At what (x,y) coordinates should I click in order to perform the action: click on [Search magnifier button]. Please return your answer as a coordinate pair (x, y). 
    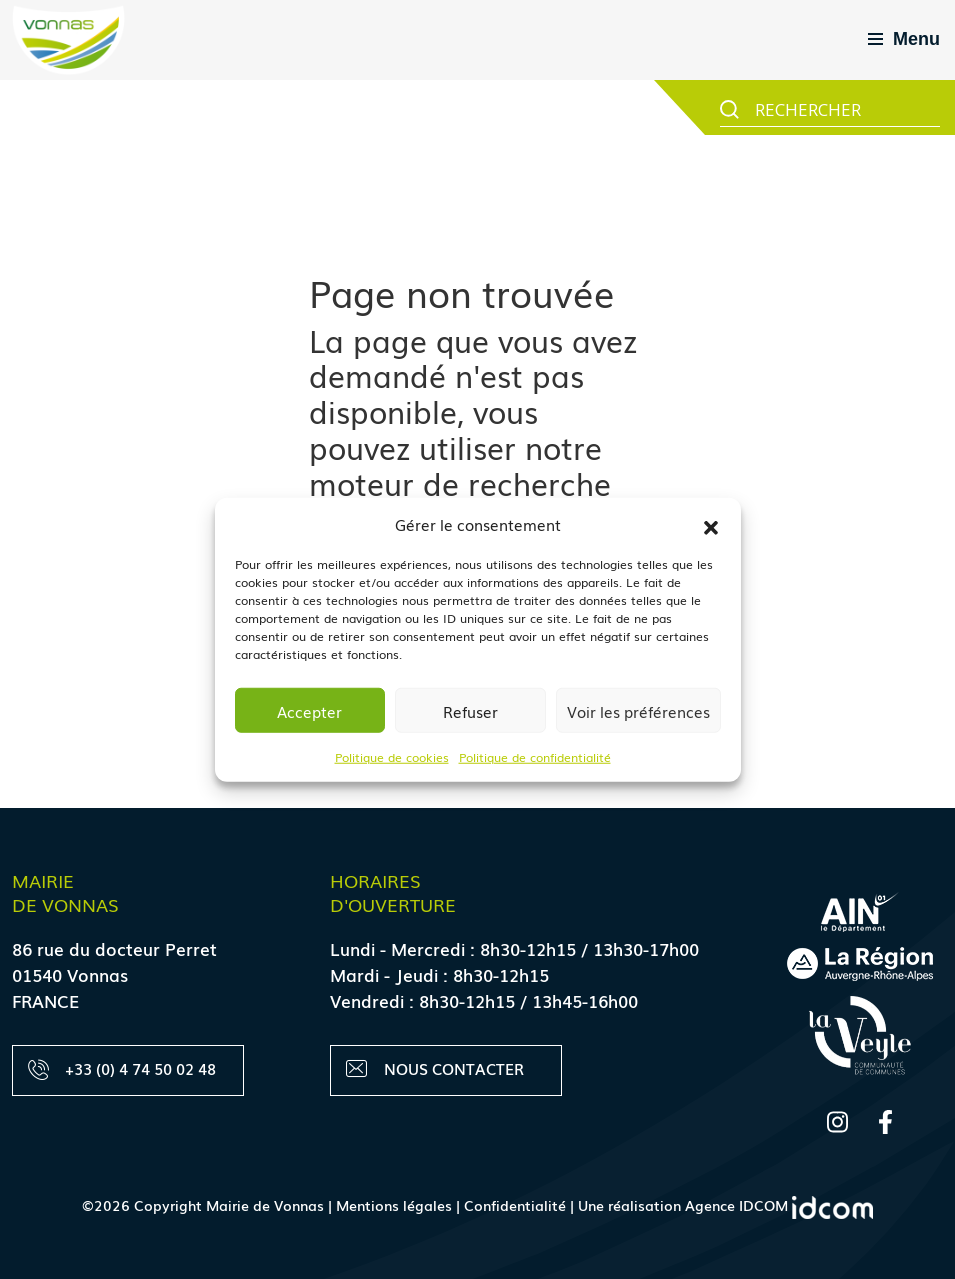
    Looking at the image, I should click on (729, 109).